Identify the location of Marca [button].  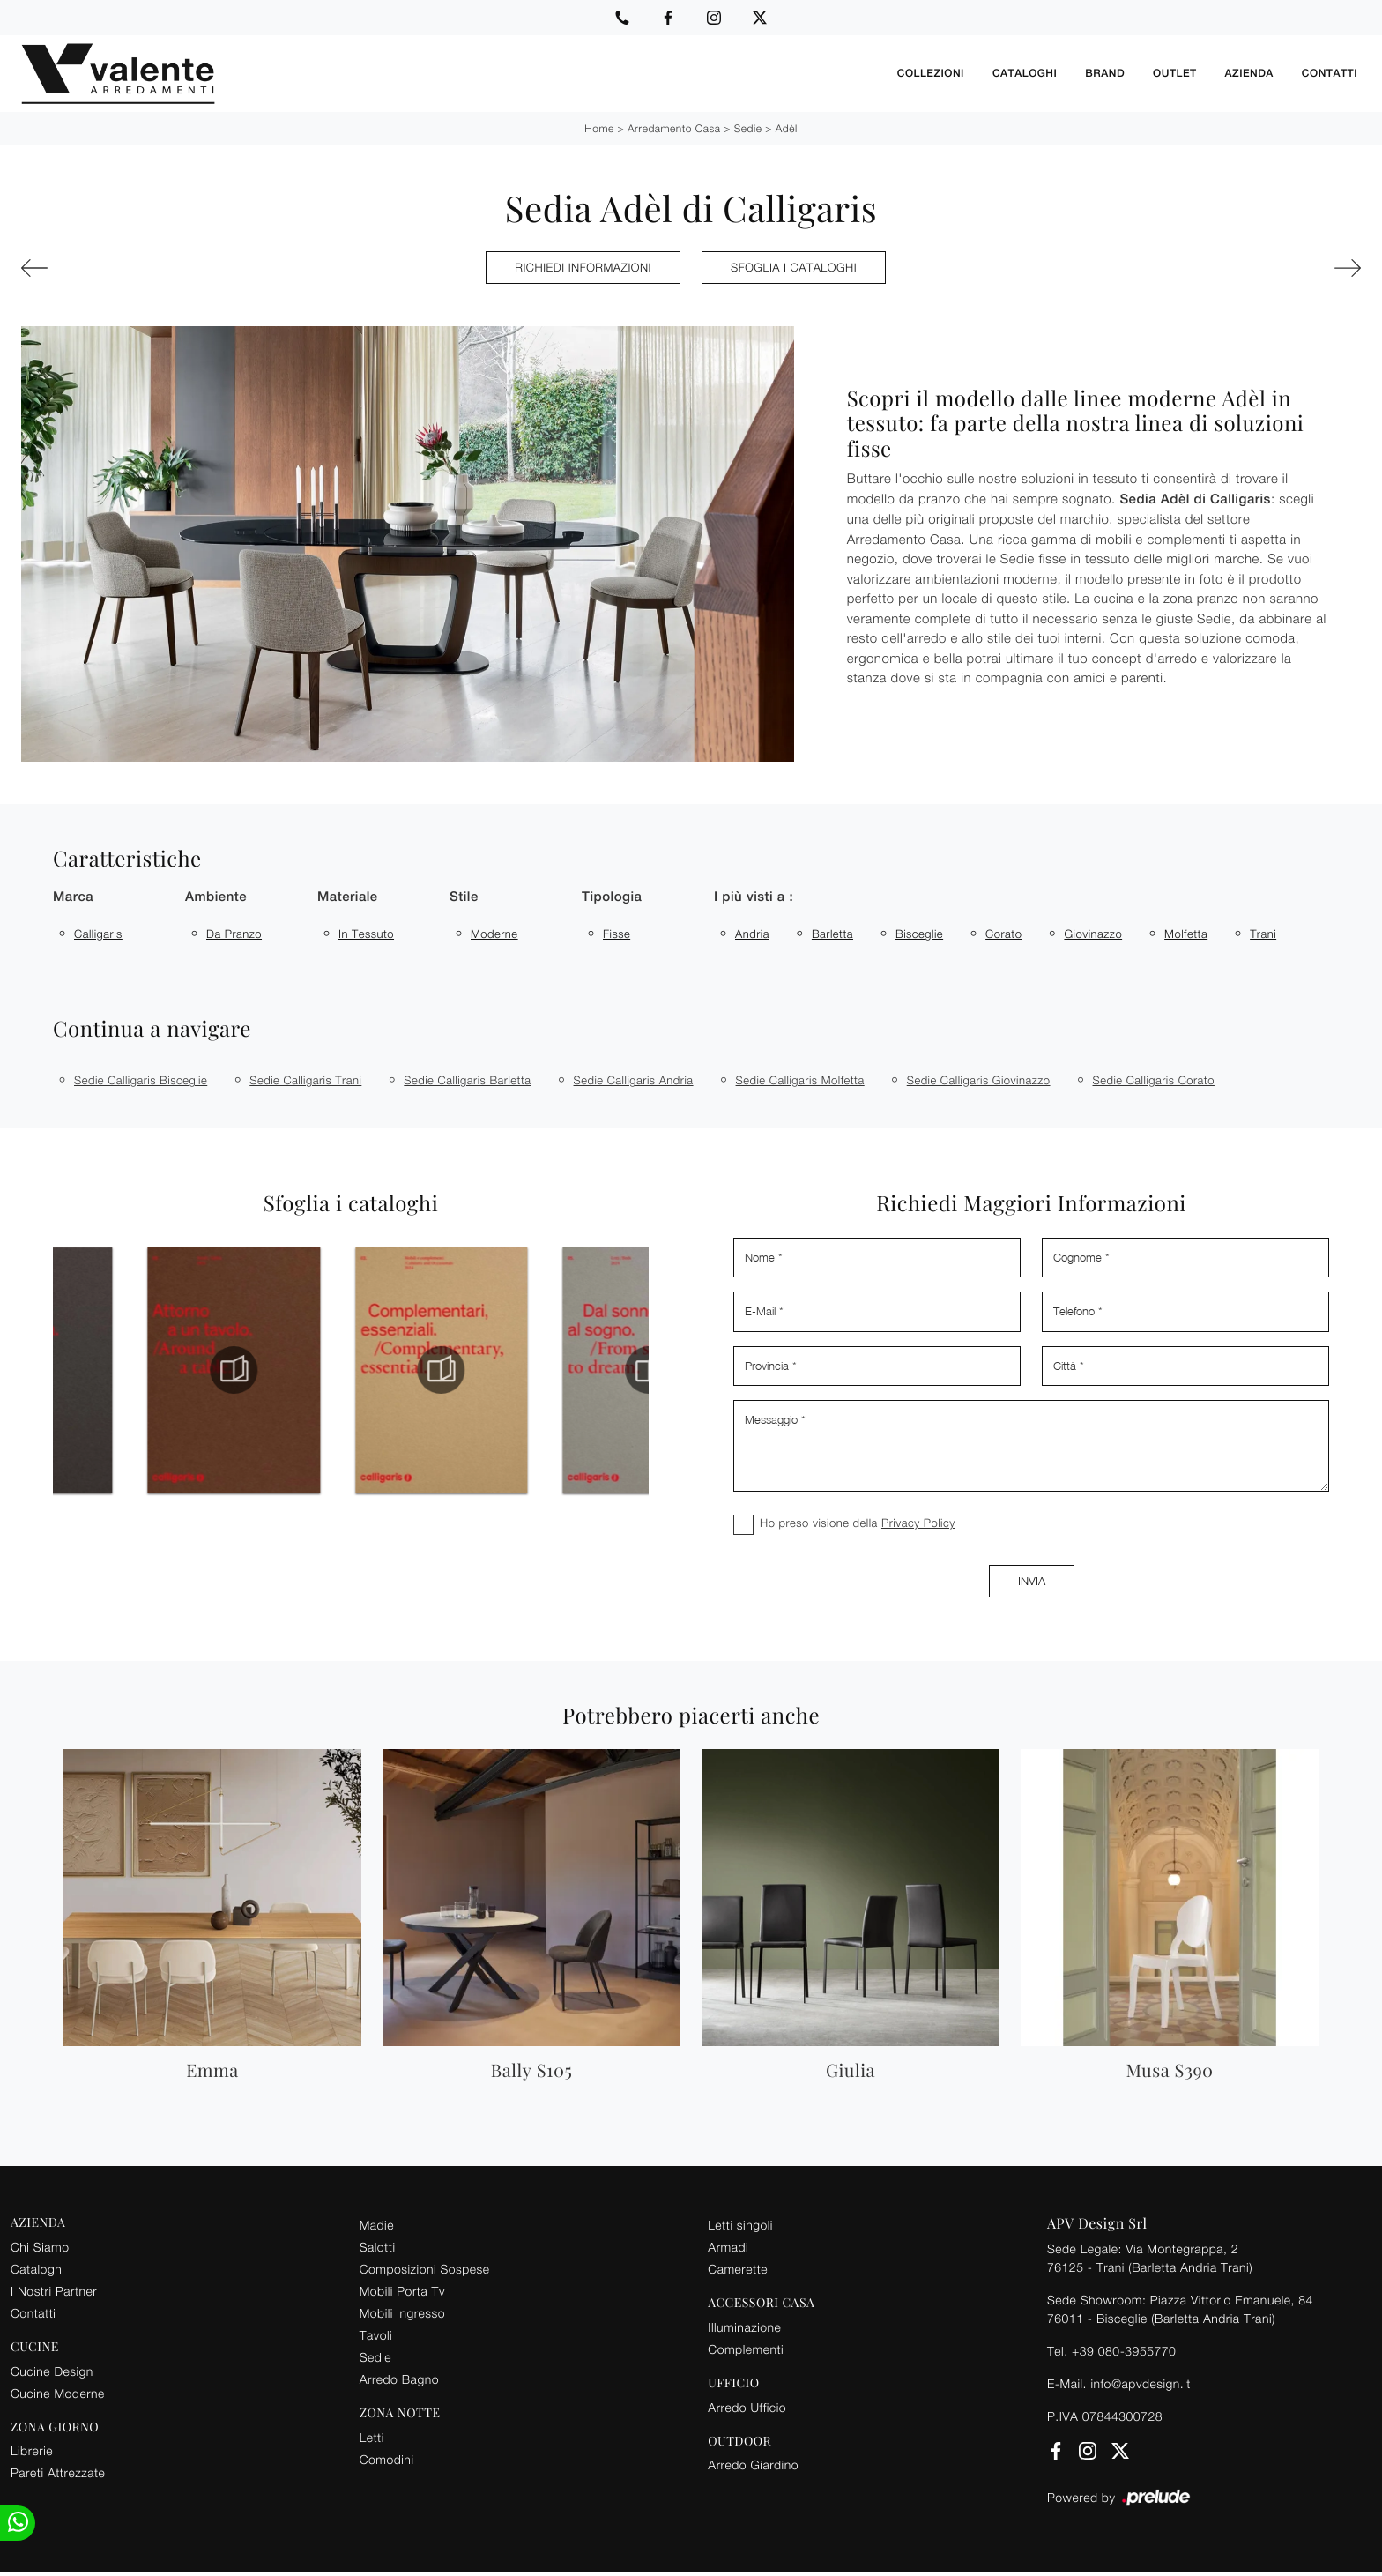
(73, 897).